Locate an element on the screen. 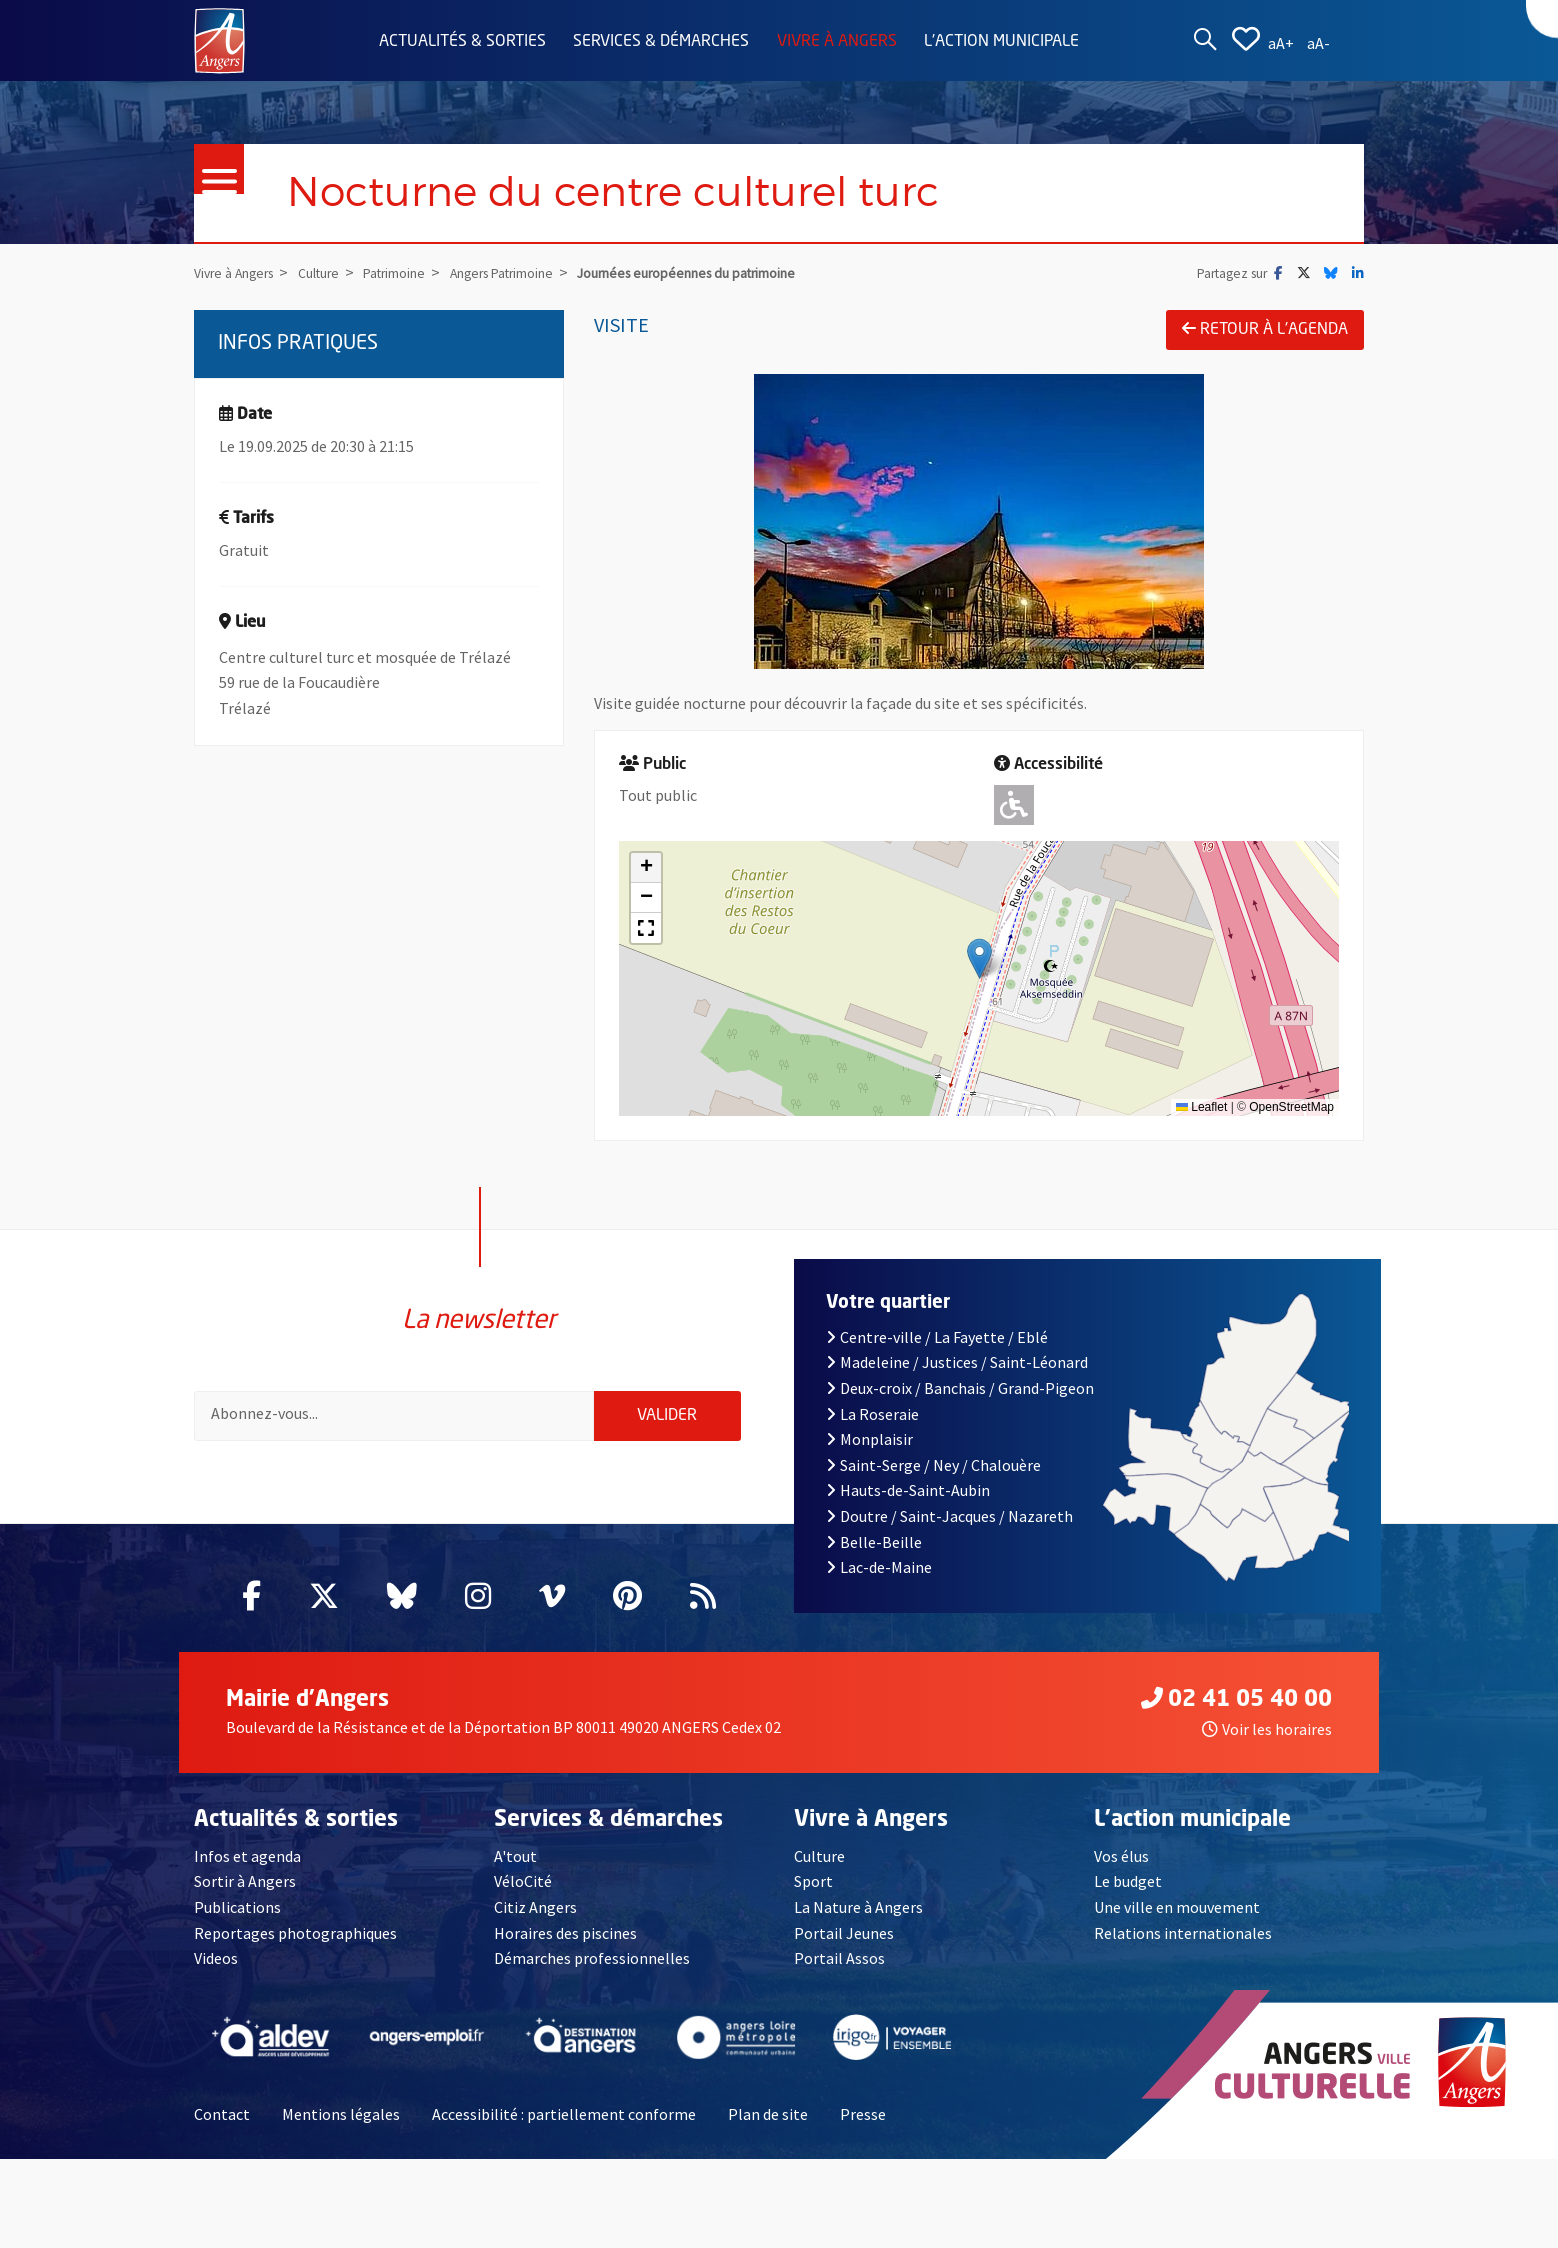 Image resolution: width=1558 pixels, height=2248 pixels. Contact is located at coordinates (222, 2128).